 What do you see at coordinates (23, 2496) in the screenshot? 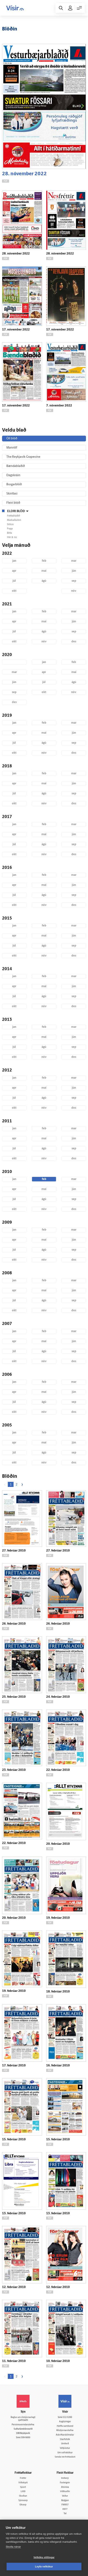
I see `Skoðun` at bounding box center [23, 2496].